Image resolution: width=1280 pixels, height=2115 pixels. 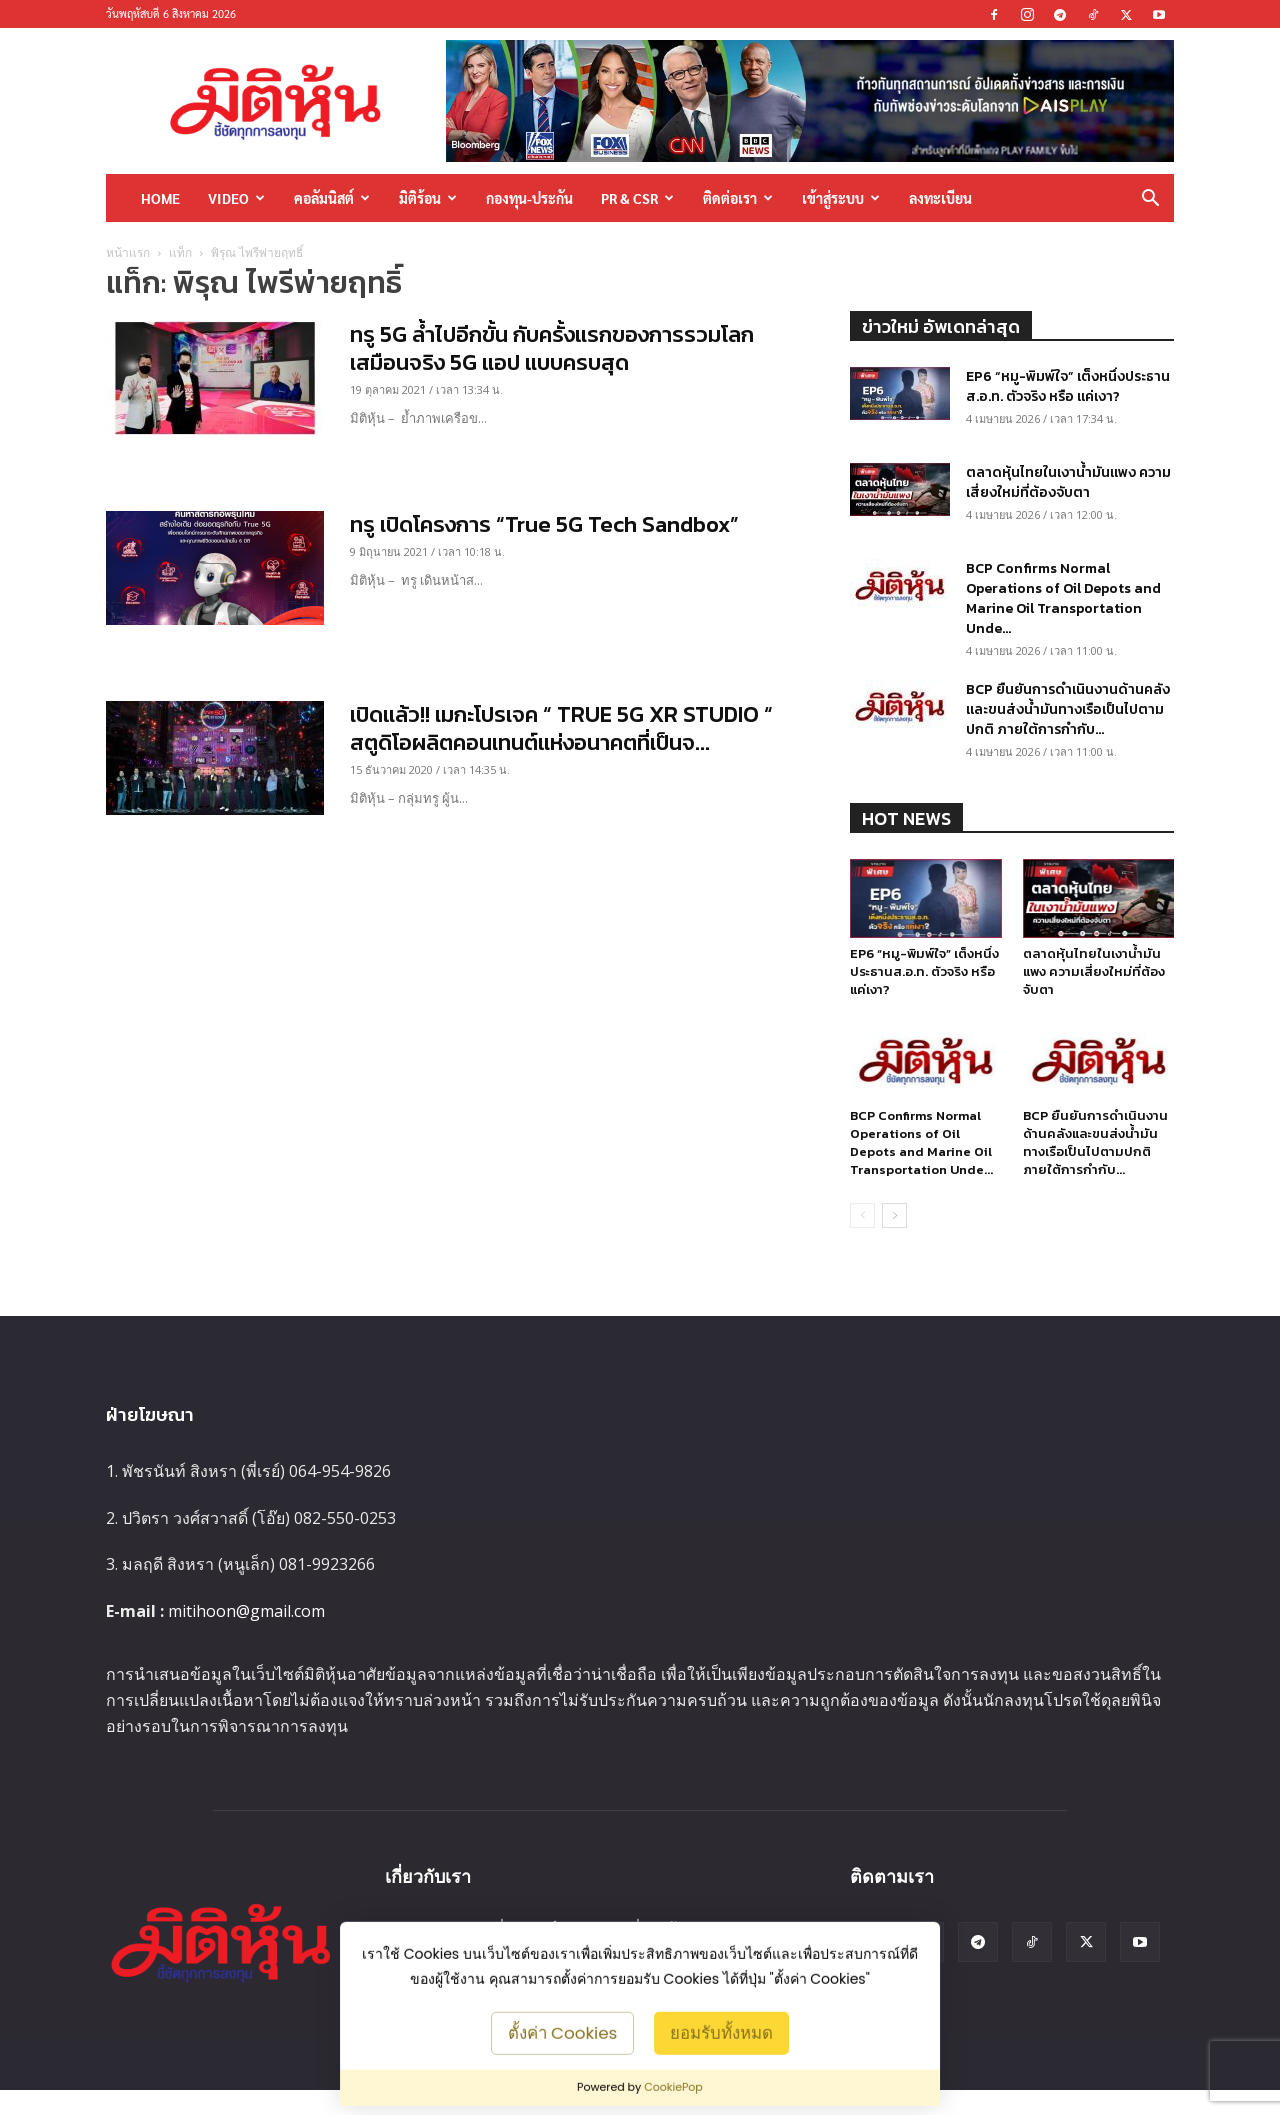 I want to click on ตลาดหุ้นไทยในเงาน้ำมันแพง ความเสี่ยงใหม่ที่ต้องจับตา, so click(x=1068, y=482).